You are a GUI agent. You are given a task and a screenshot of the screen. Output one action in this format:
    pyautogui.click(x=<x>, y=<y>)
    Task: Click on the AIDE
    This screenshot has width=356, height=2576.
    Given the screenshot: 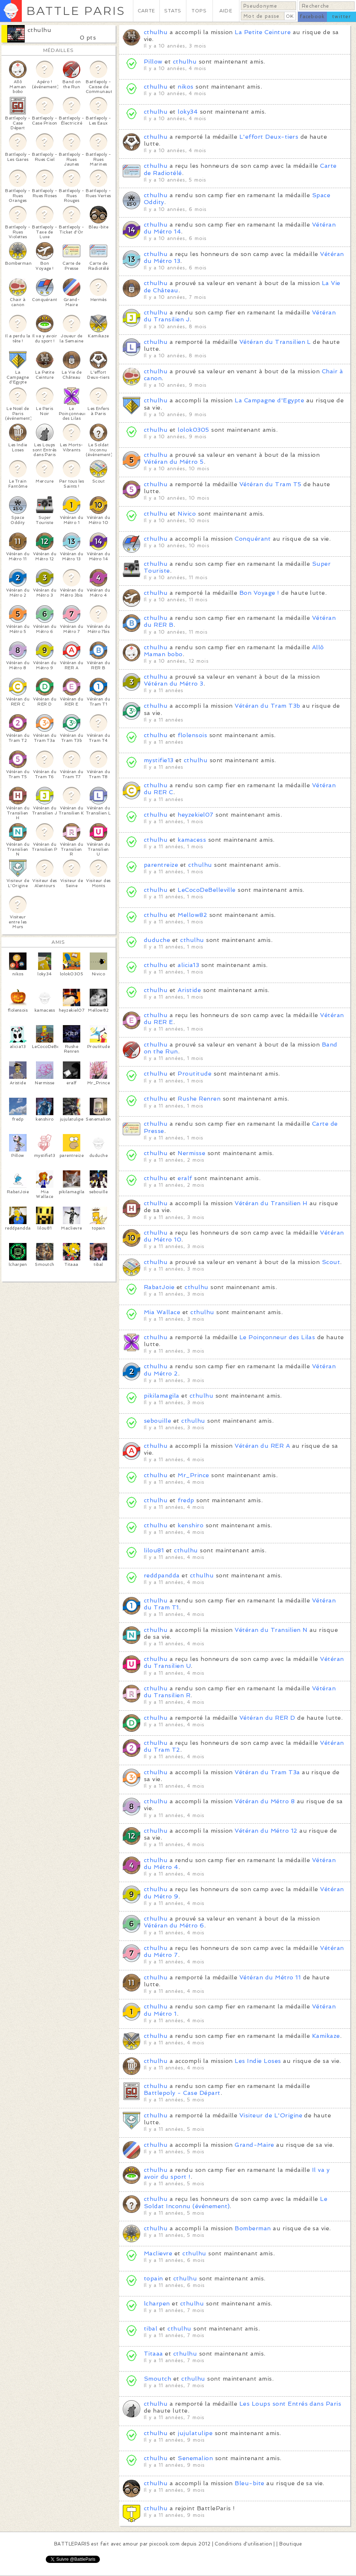 What is the action you would take?
    pyautogui.click(x=225, y=10)
    